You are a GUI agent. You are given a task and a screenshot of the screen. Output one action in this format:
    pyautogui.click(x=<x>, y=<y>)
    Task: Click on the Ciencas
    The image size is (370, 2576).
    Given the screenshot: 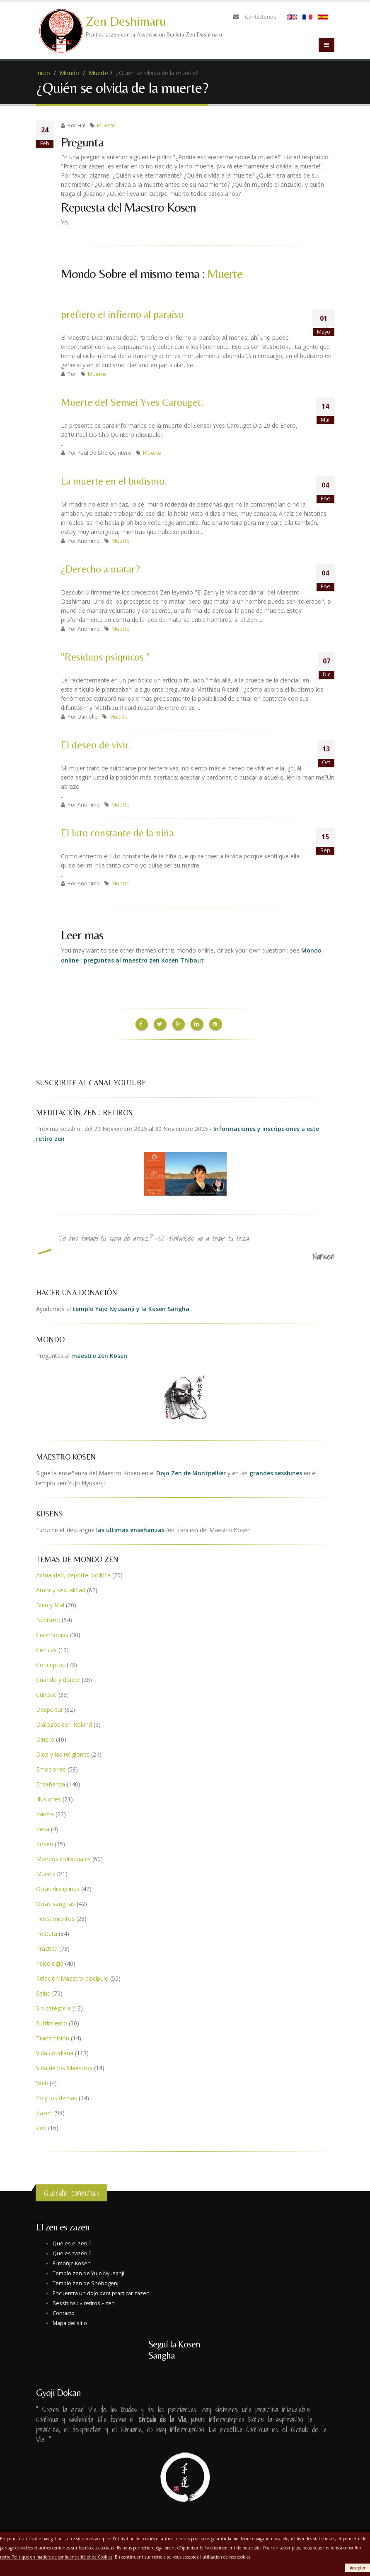 What is the action you would take?
    pyautogui.click(x=46, y=1648)
    